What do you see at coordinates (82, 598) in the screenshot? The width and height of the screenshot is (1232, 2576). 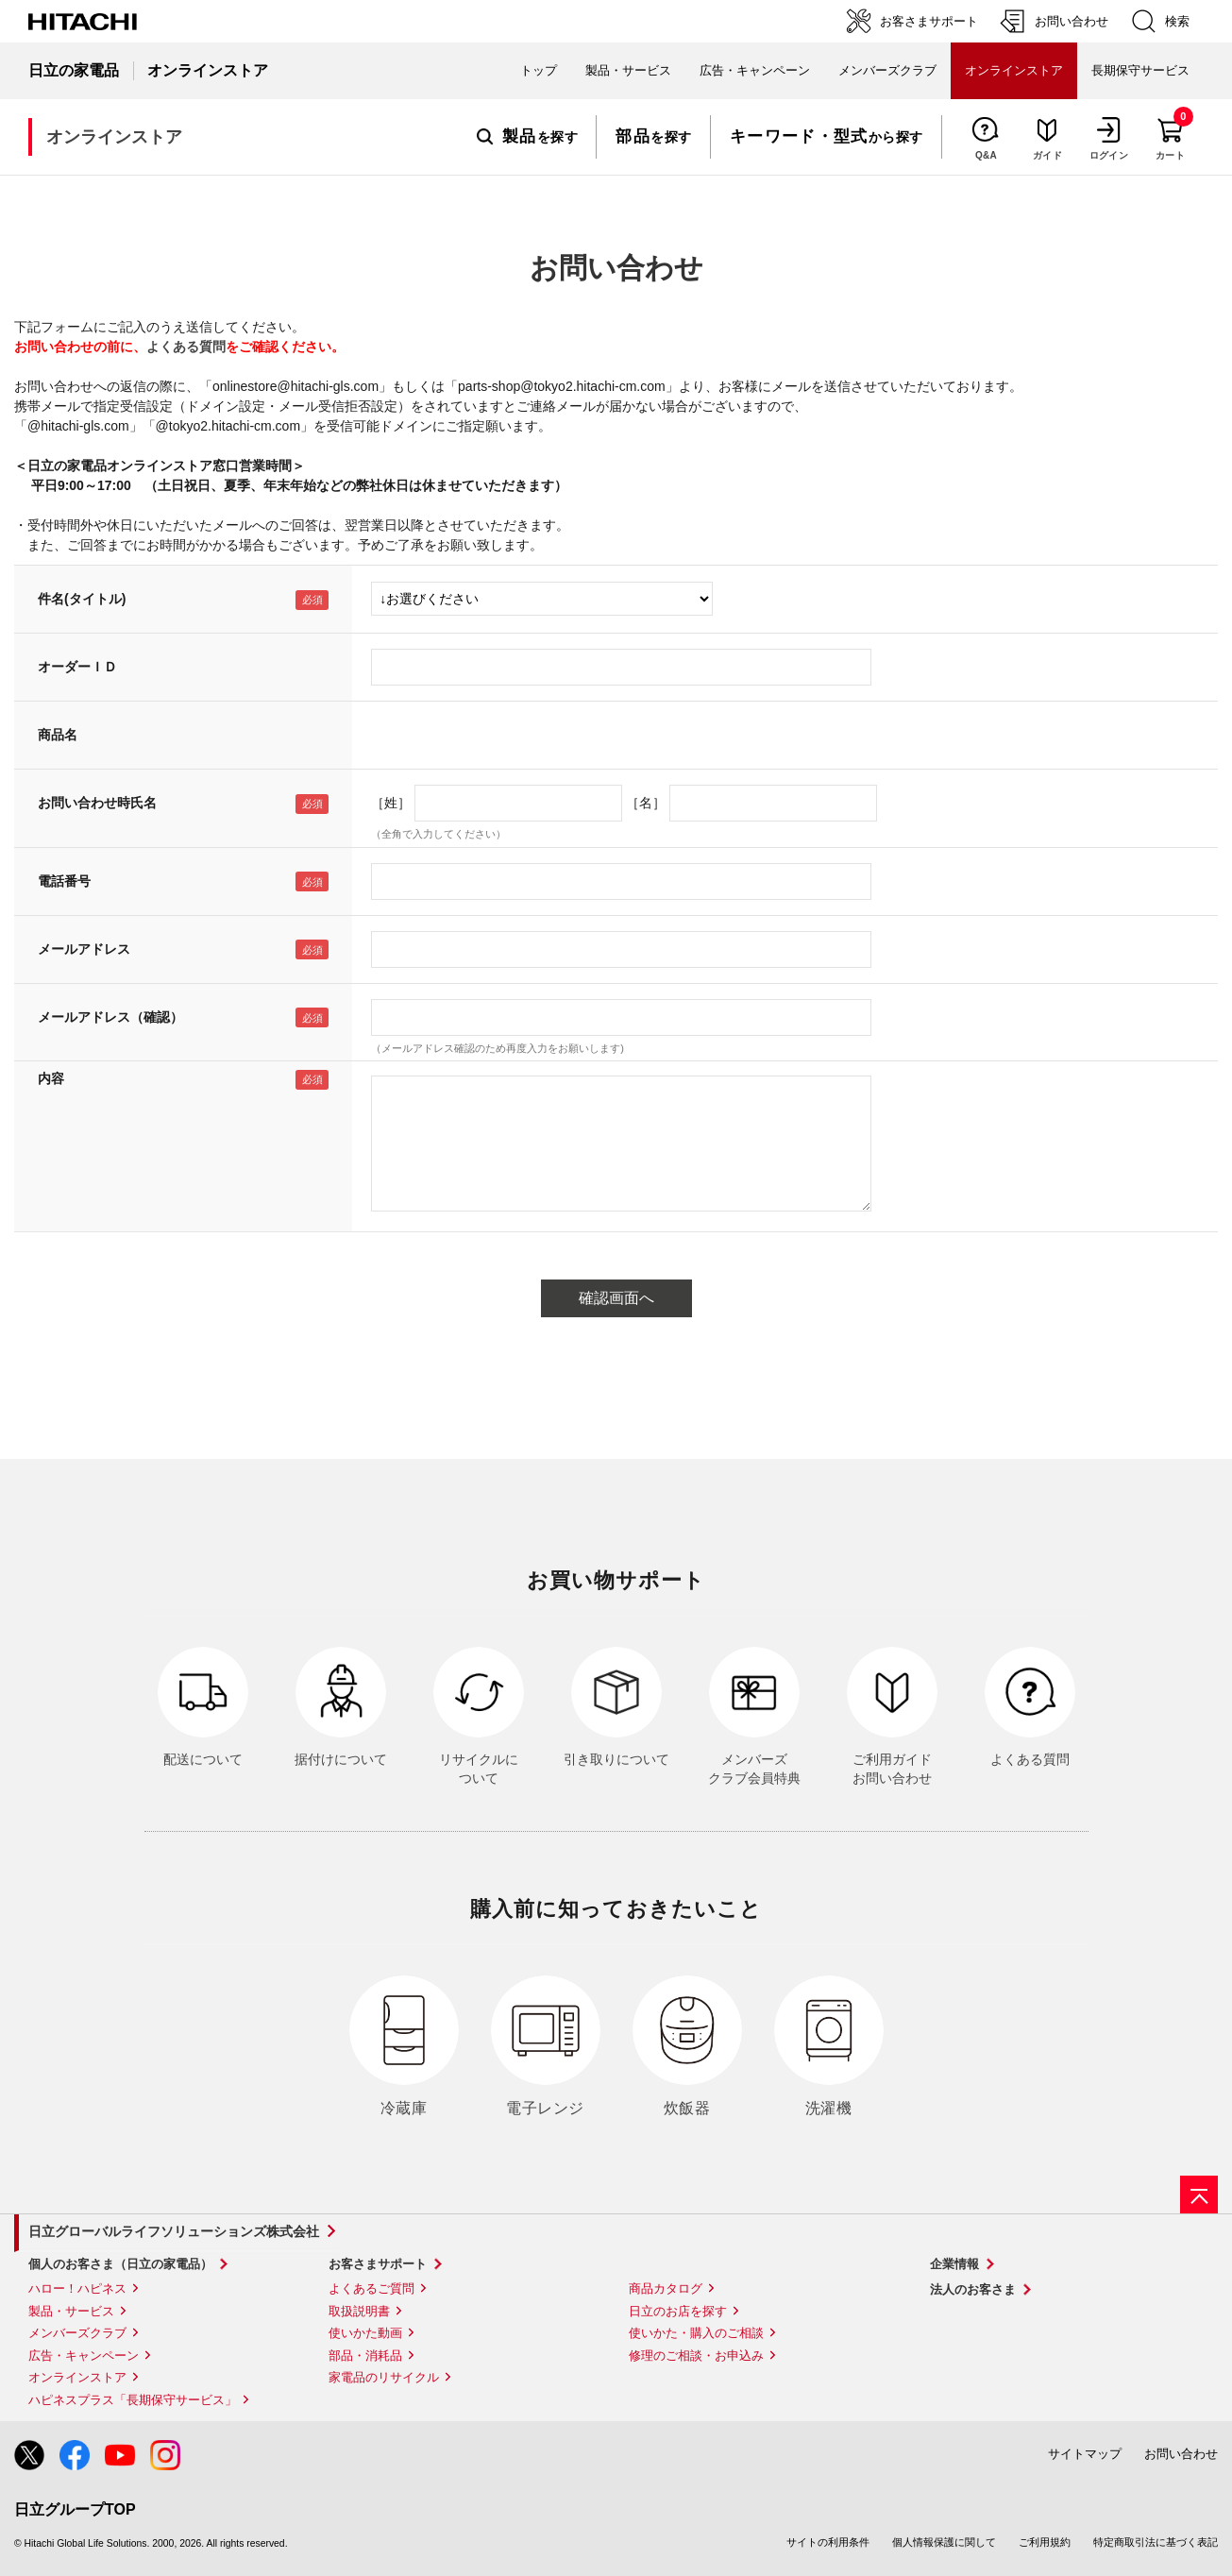 I see `件名(タイトル)` at bounding box center [82, 598].